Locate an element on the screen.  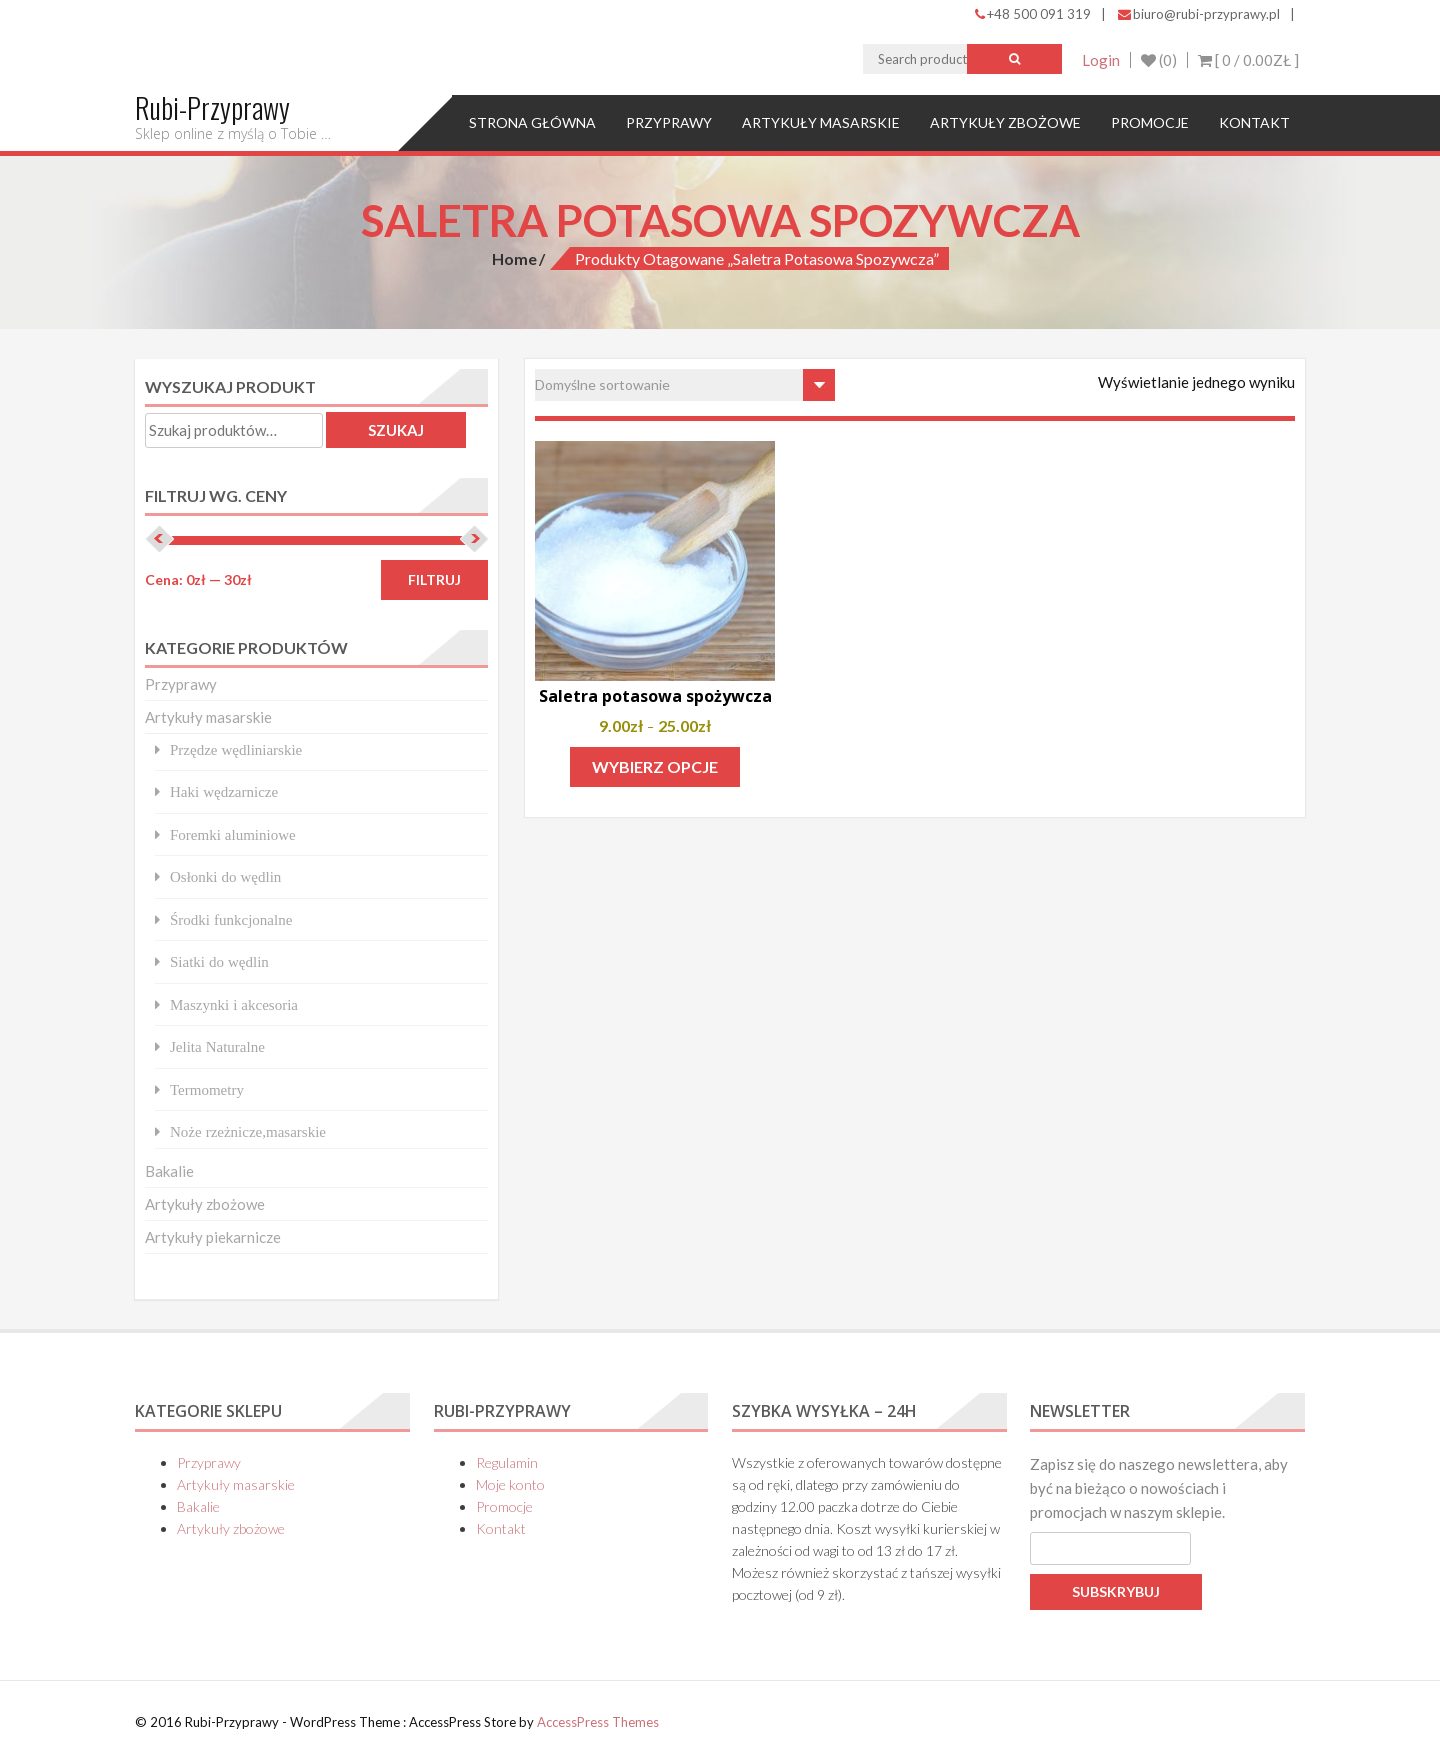
biuro@rubi-przyprawy.pl is located at coordinates (1199, 14).